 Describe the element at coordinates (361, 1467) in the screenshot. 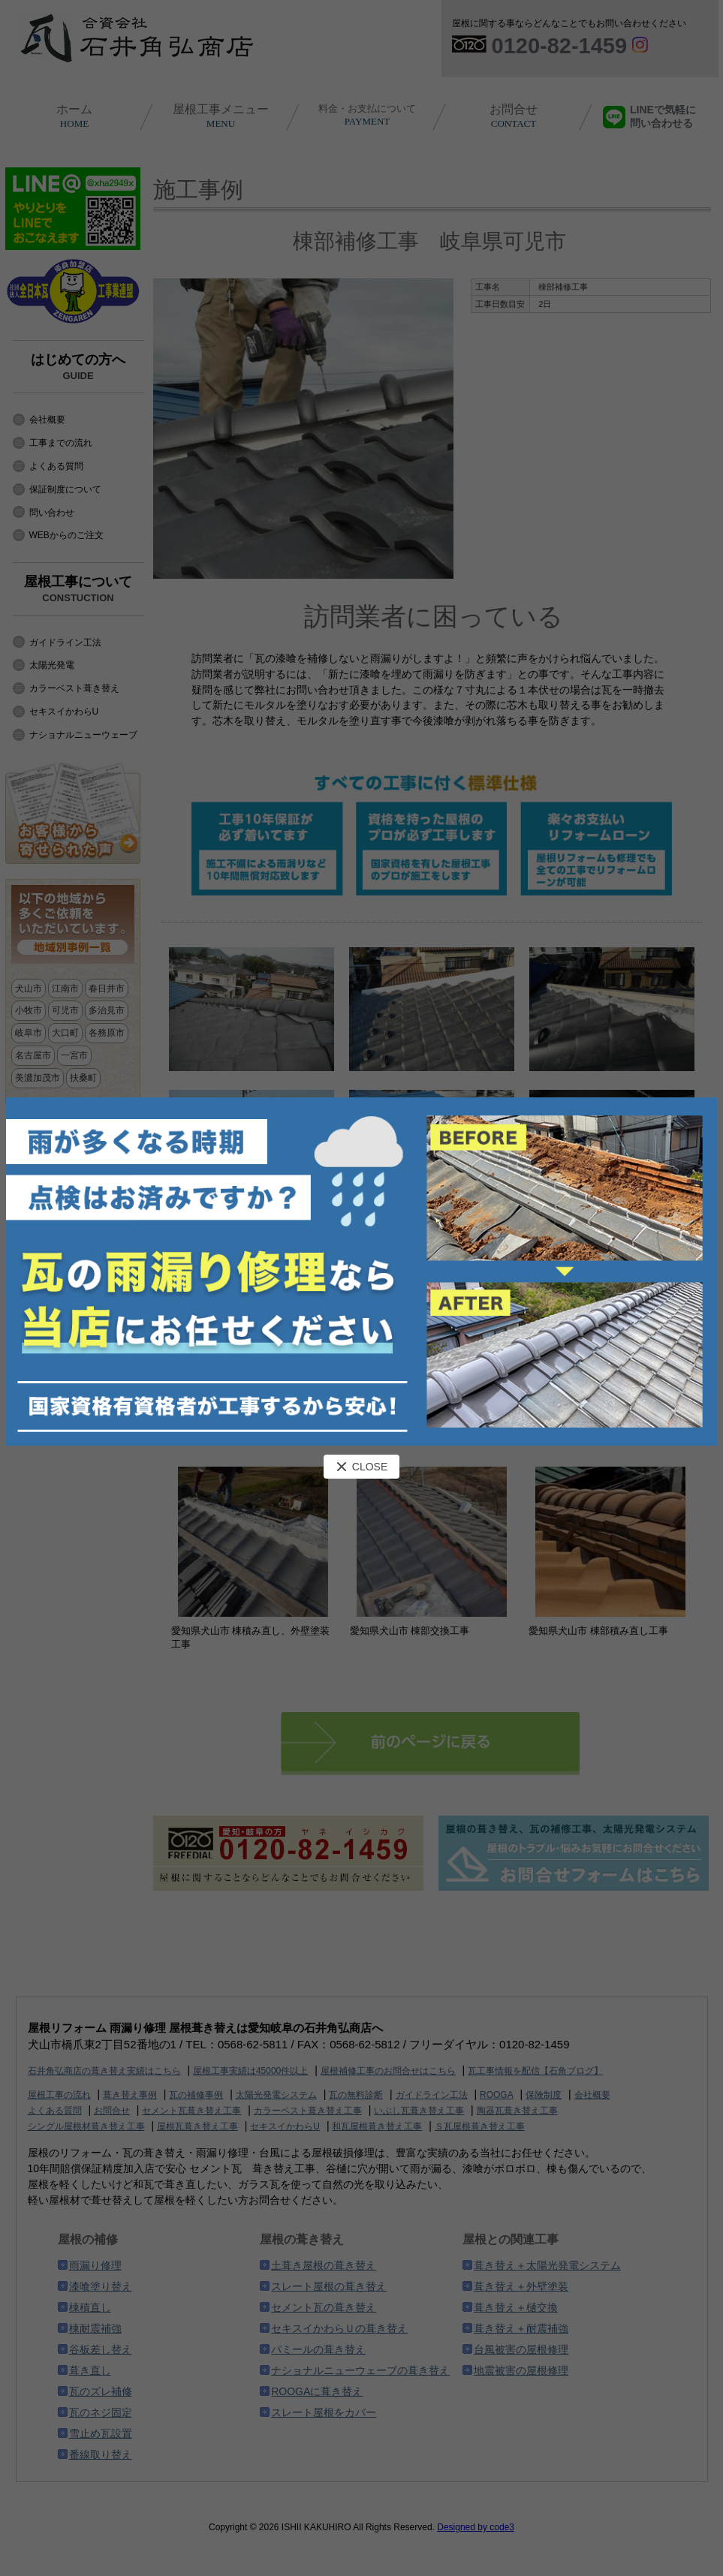

I see `CLOSE` at that location.